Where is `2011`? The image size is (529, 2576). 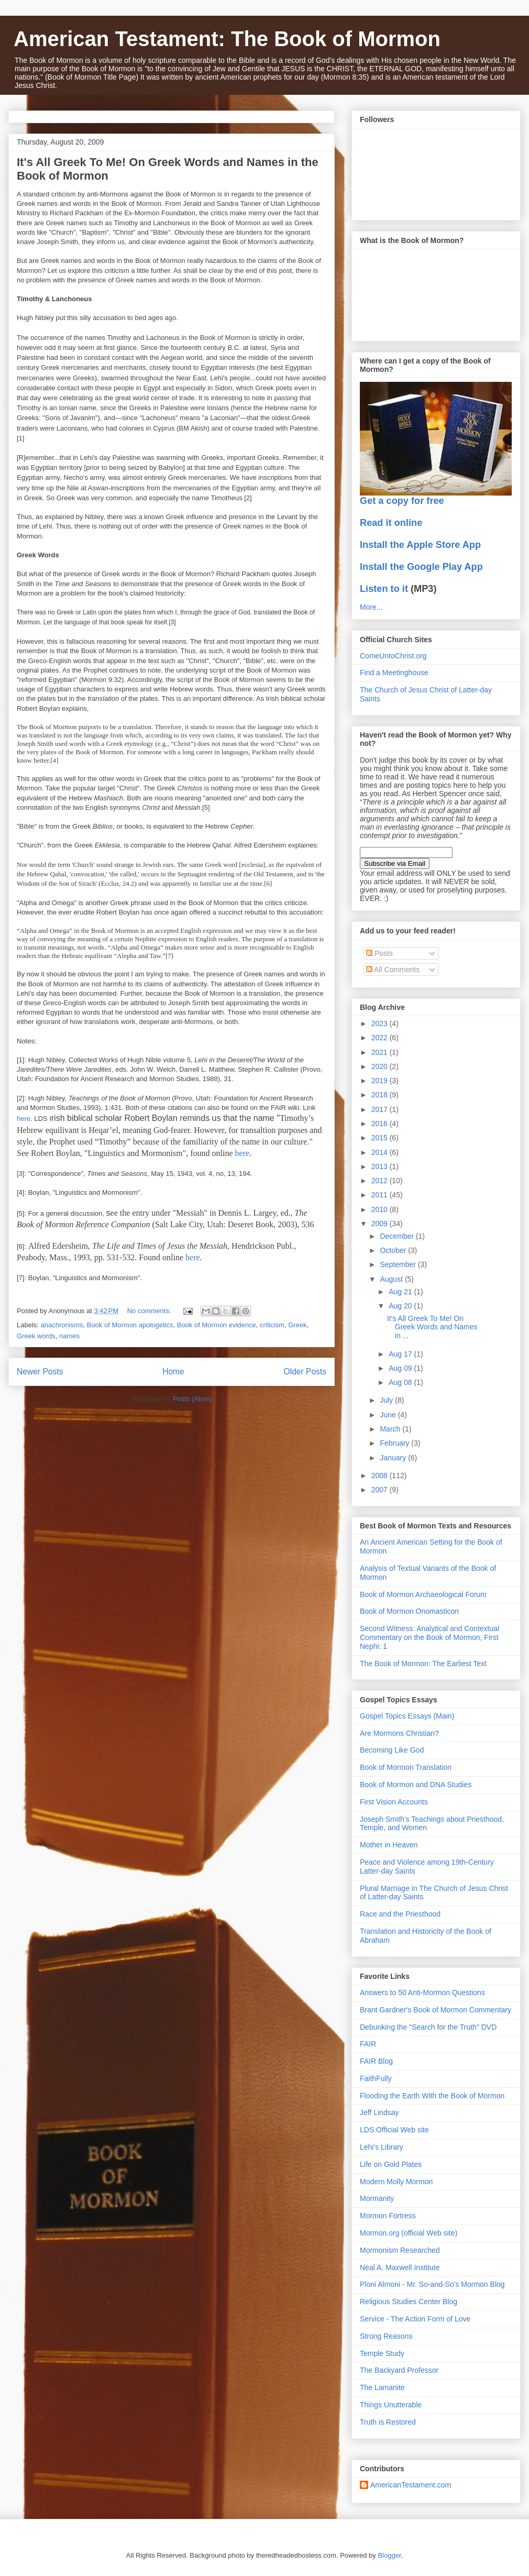 2011 is located at coordinates (380, 1195).